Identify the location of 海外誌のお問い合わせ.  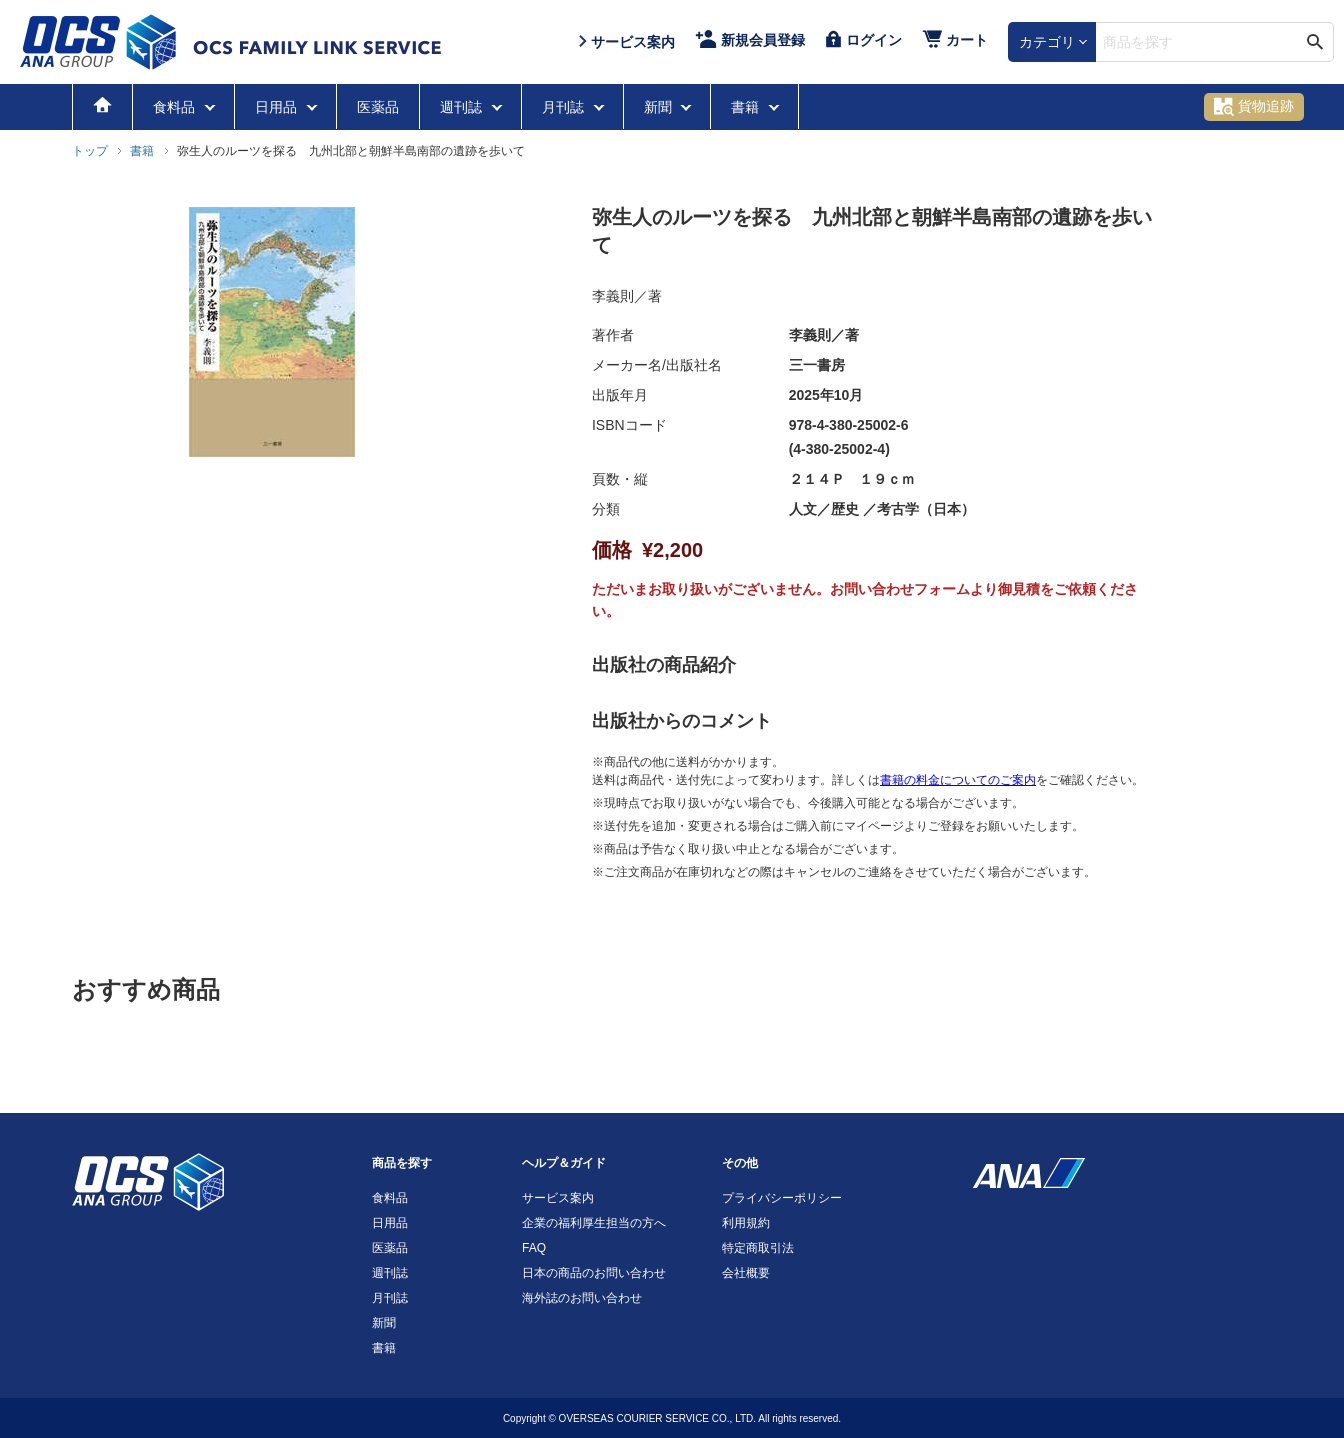
(582, 1298).